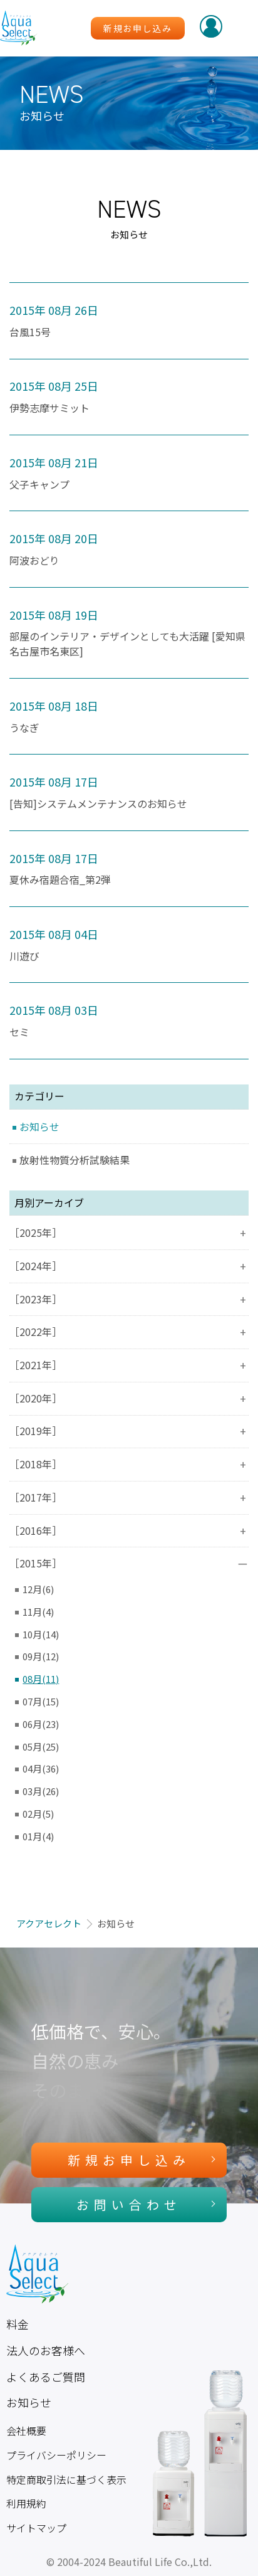 The height and width of the screenshot is (2576, 258). What do you see at coordinates (56, 2455) in the screenshot?
I see `プライバシーポリシー` at bounding box center [56, 2455].